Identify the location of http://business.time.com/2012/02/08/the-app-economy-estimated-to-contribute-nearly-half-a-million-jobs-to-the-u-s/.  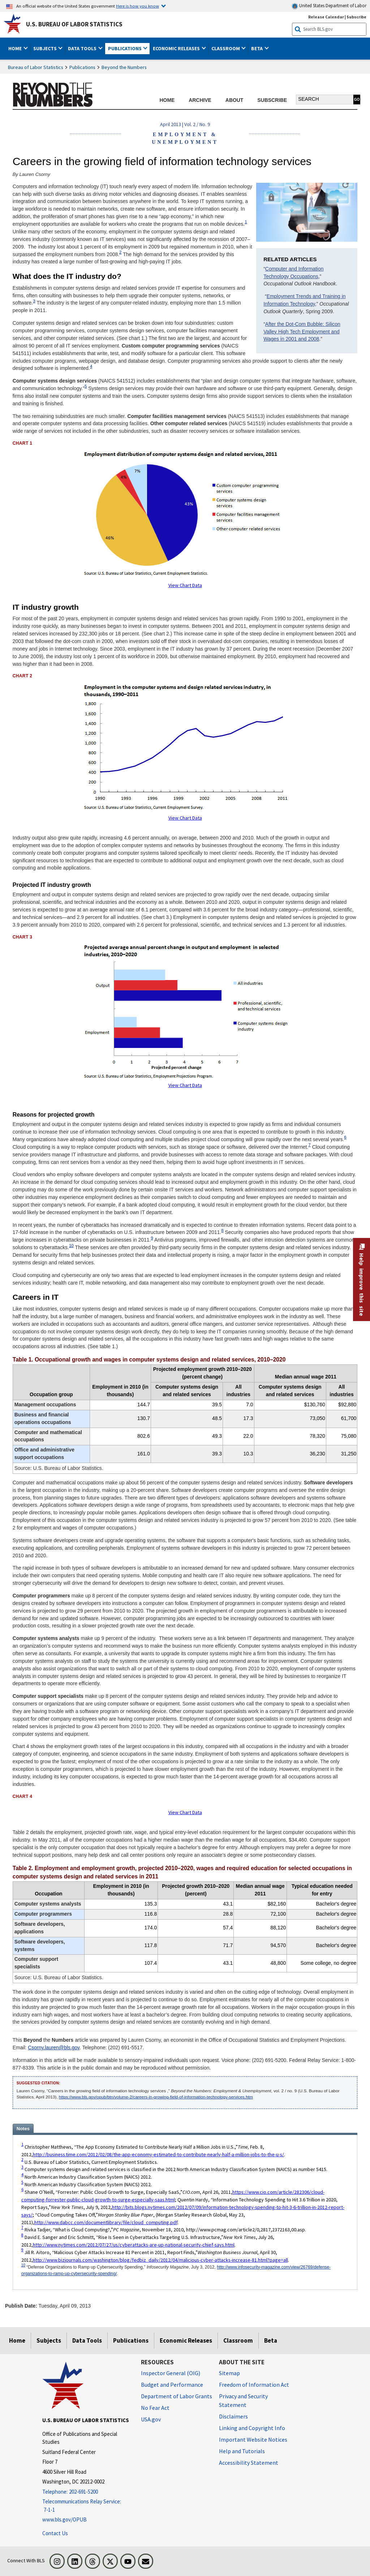
(158, 2154).